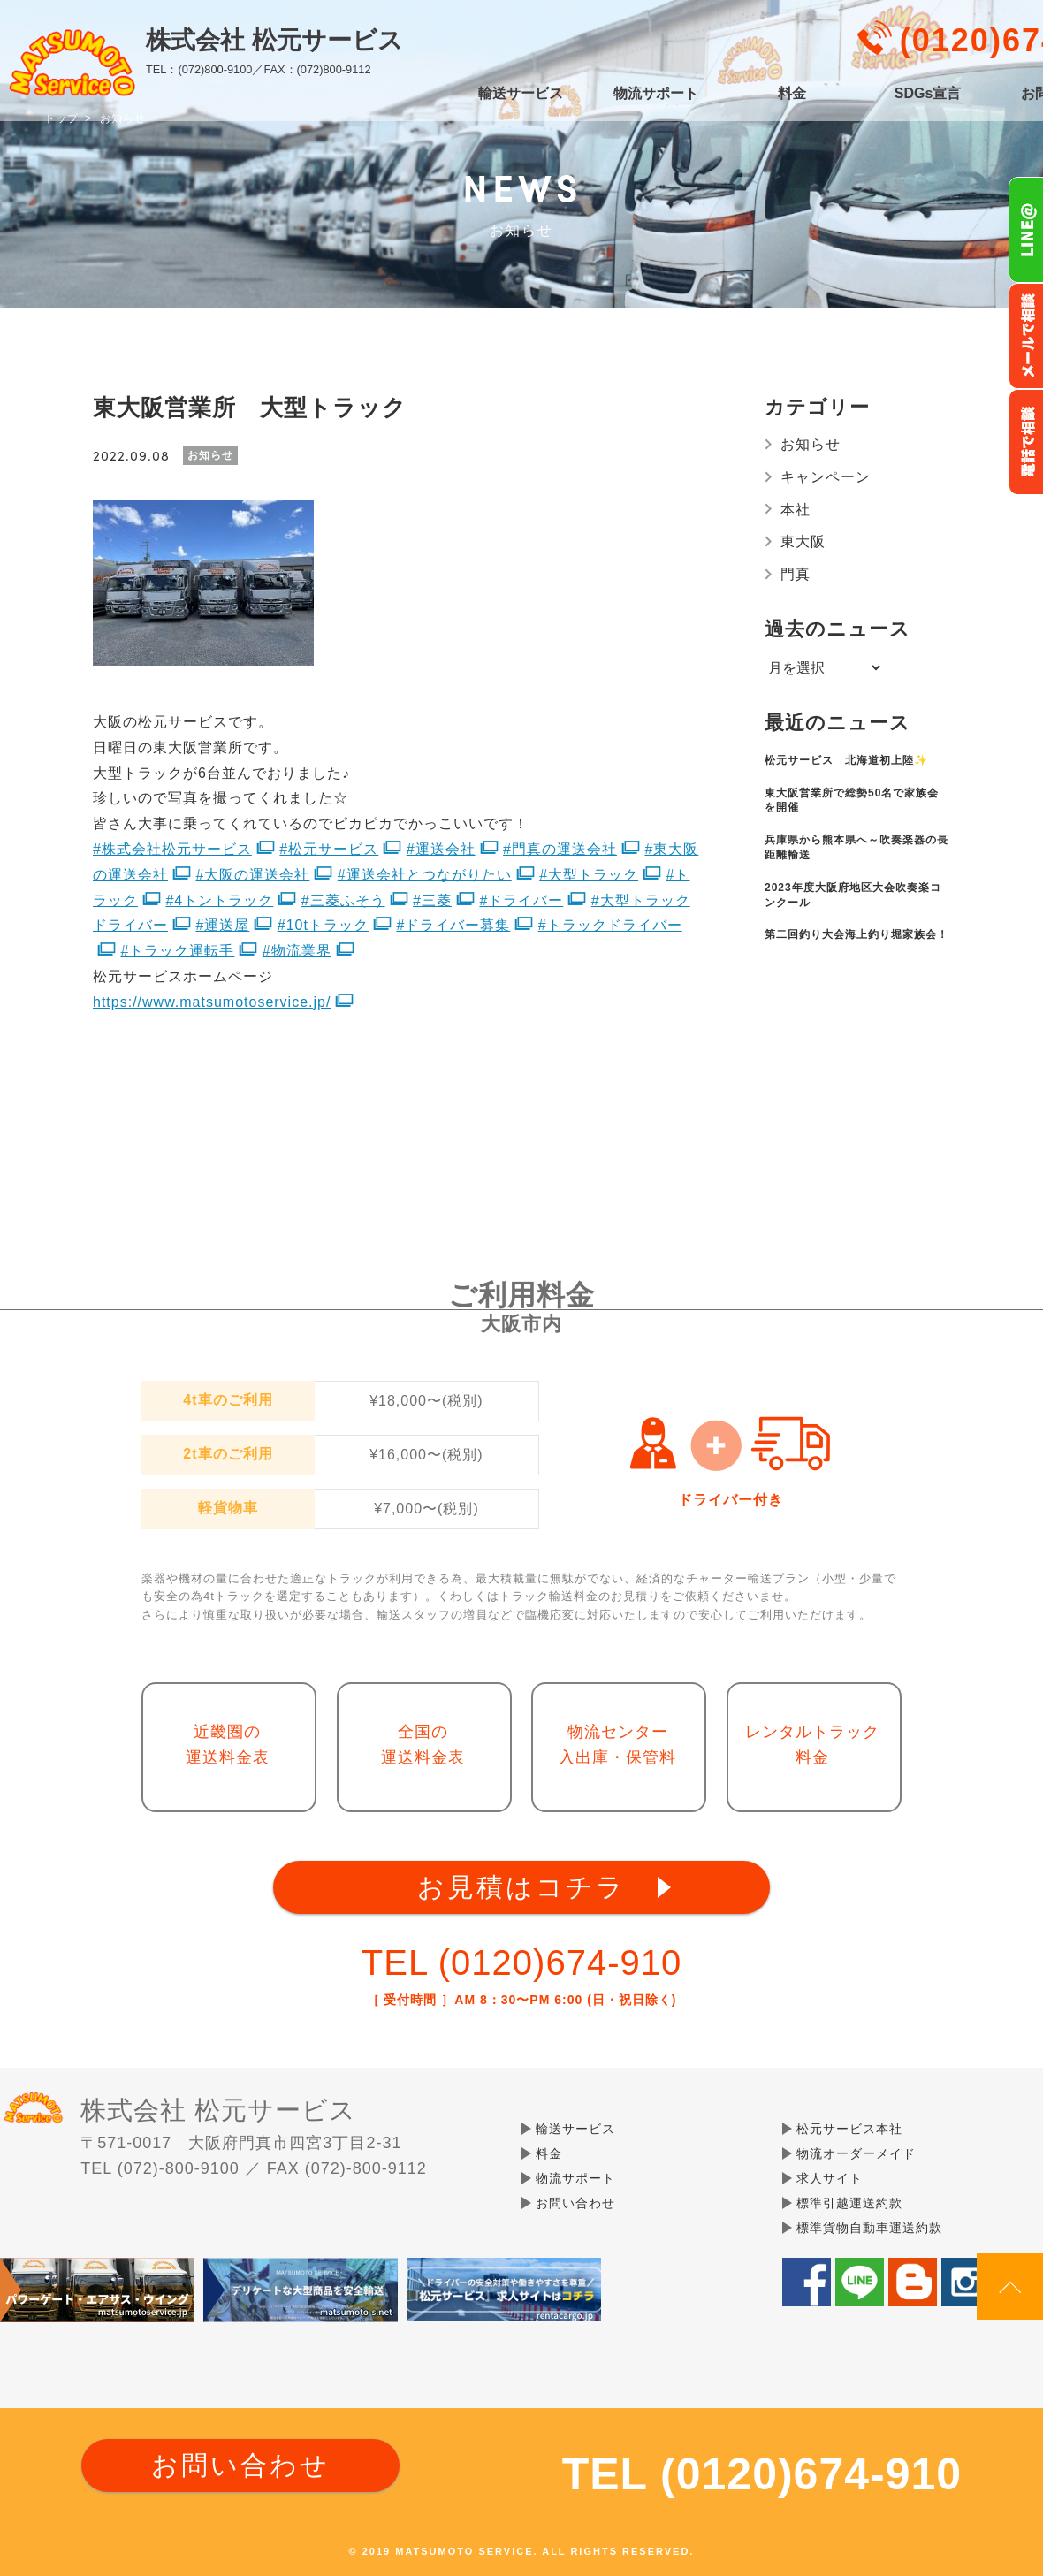 This screenshot has width=1043, height=2576. Describe the element at coordinates (928, 94) in the screenshot. I see `SDGs宣言` at that location.